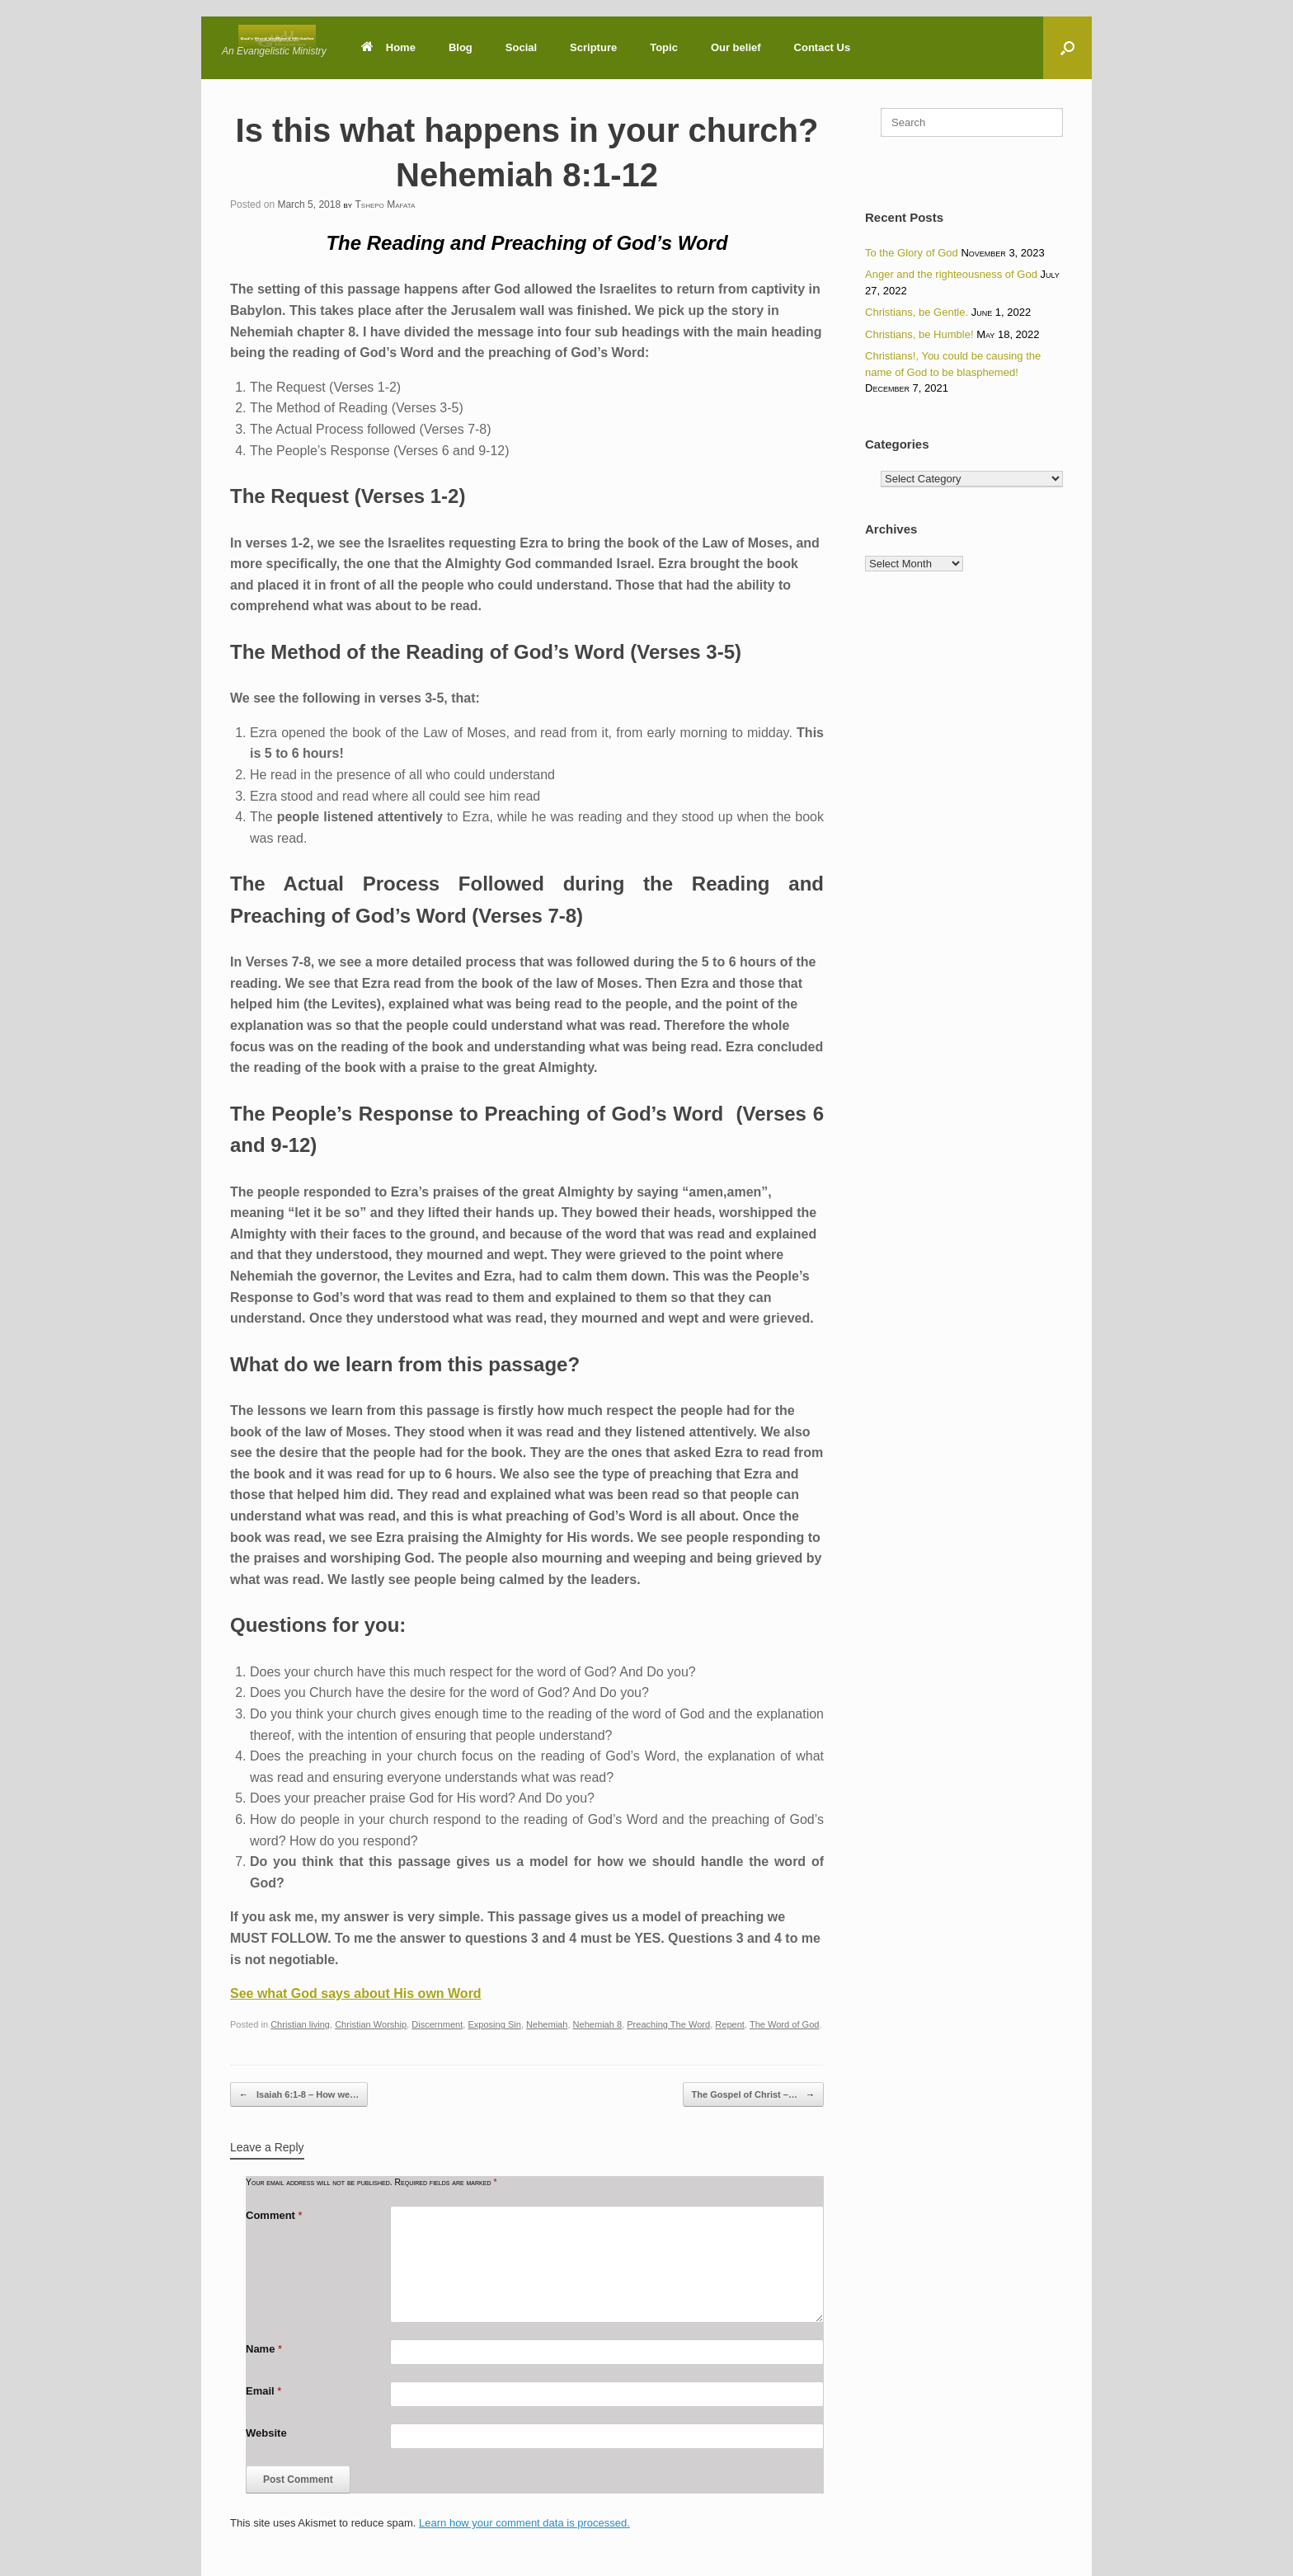 This screenshot has width=1293, height=2576. Describe the element at coordinates (1067, 47) in the screenshot. I see `[button]` at that location.